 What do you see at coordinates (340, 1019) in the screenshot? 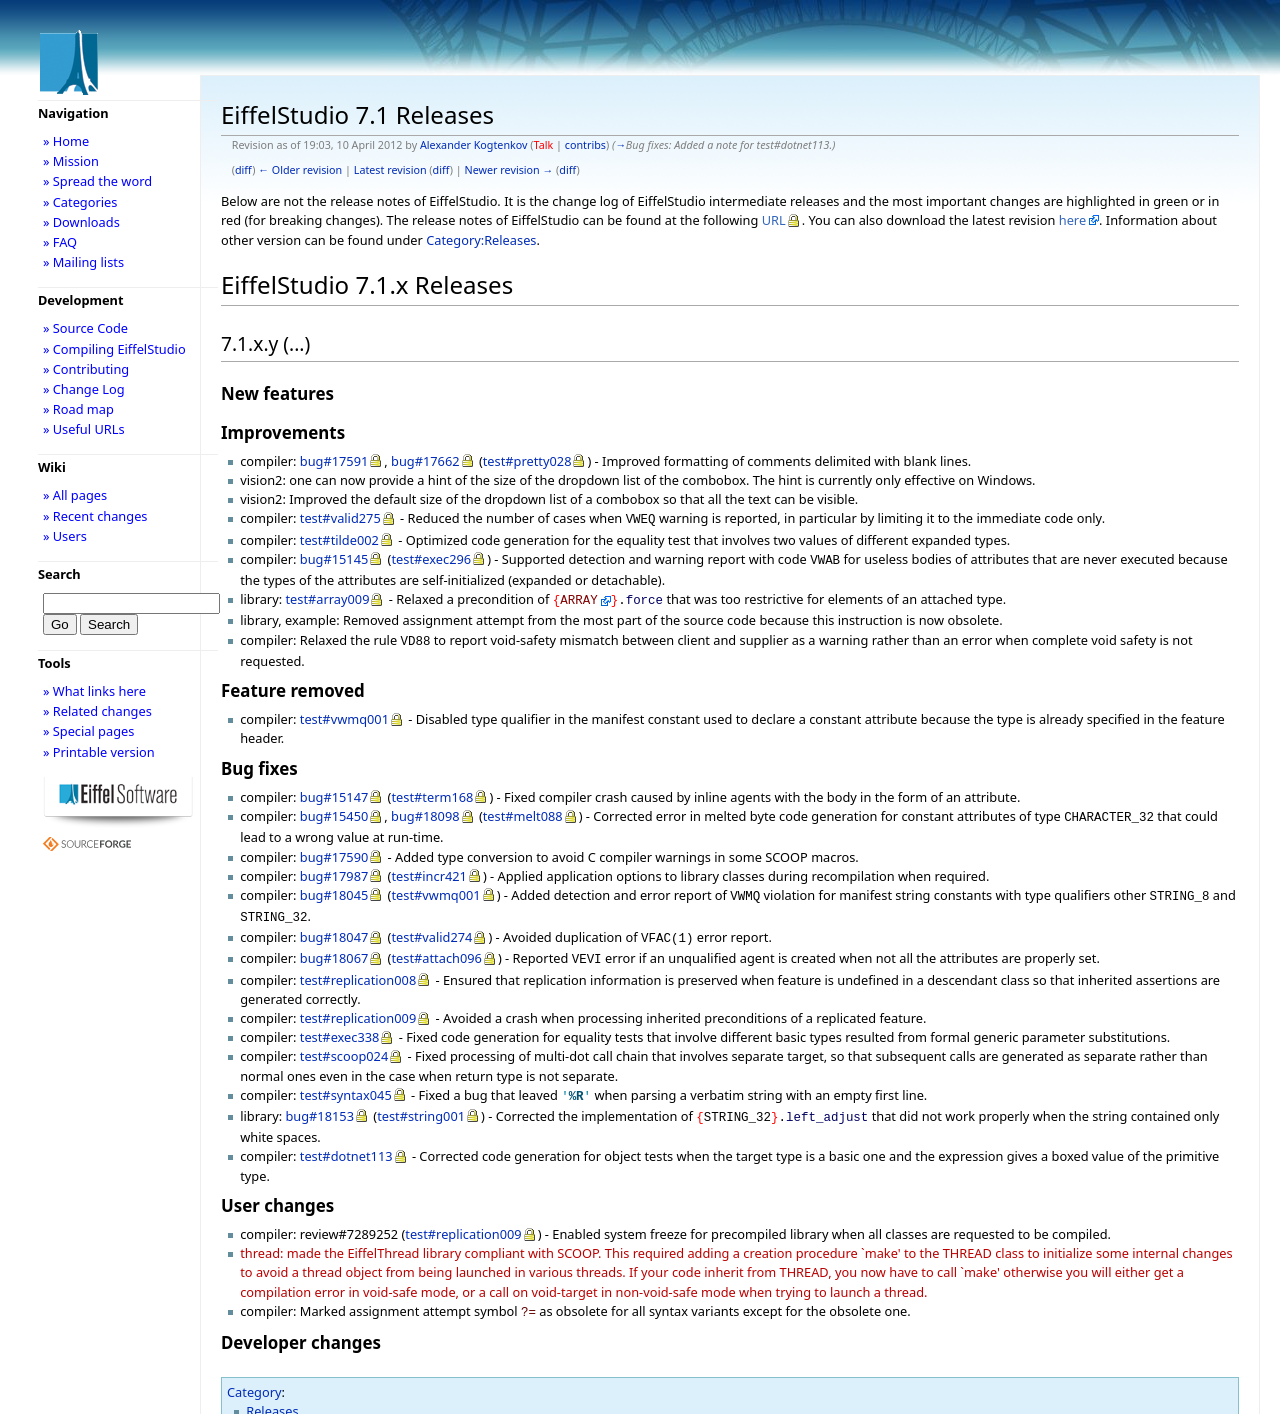
I see `test#exec338` at bounding box center [340, 1019].